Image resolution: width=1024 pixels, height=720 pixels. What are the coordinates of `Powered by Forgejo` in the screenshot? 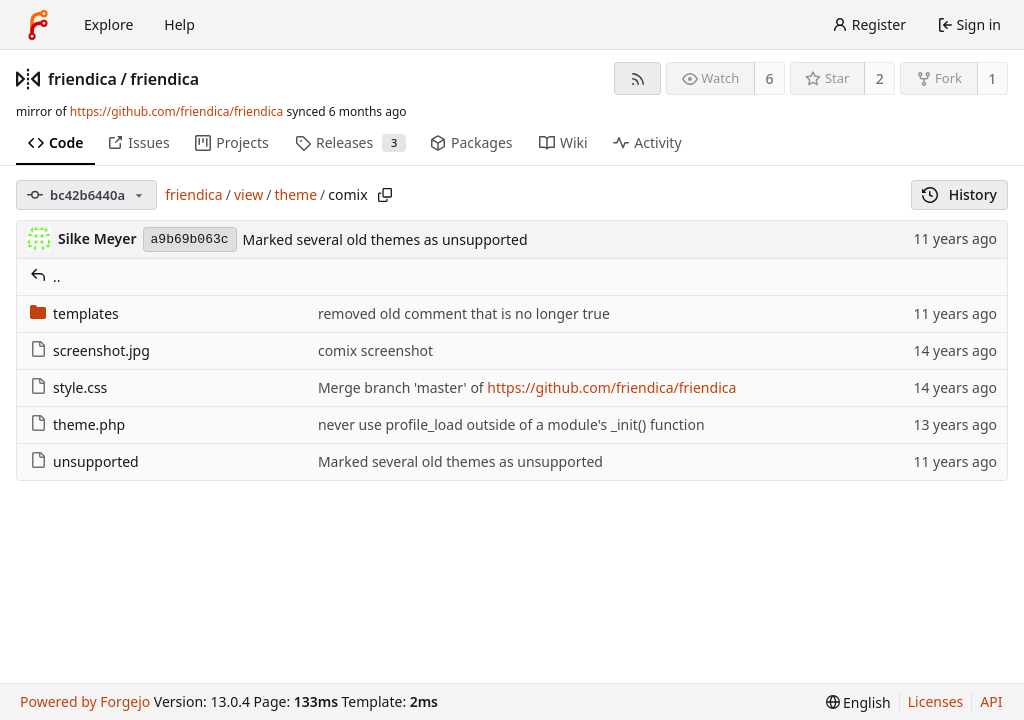 It's located at (85, 701).